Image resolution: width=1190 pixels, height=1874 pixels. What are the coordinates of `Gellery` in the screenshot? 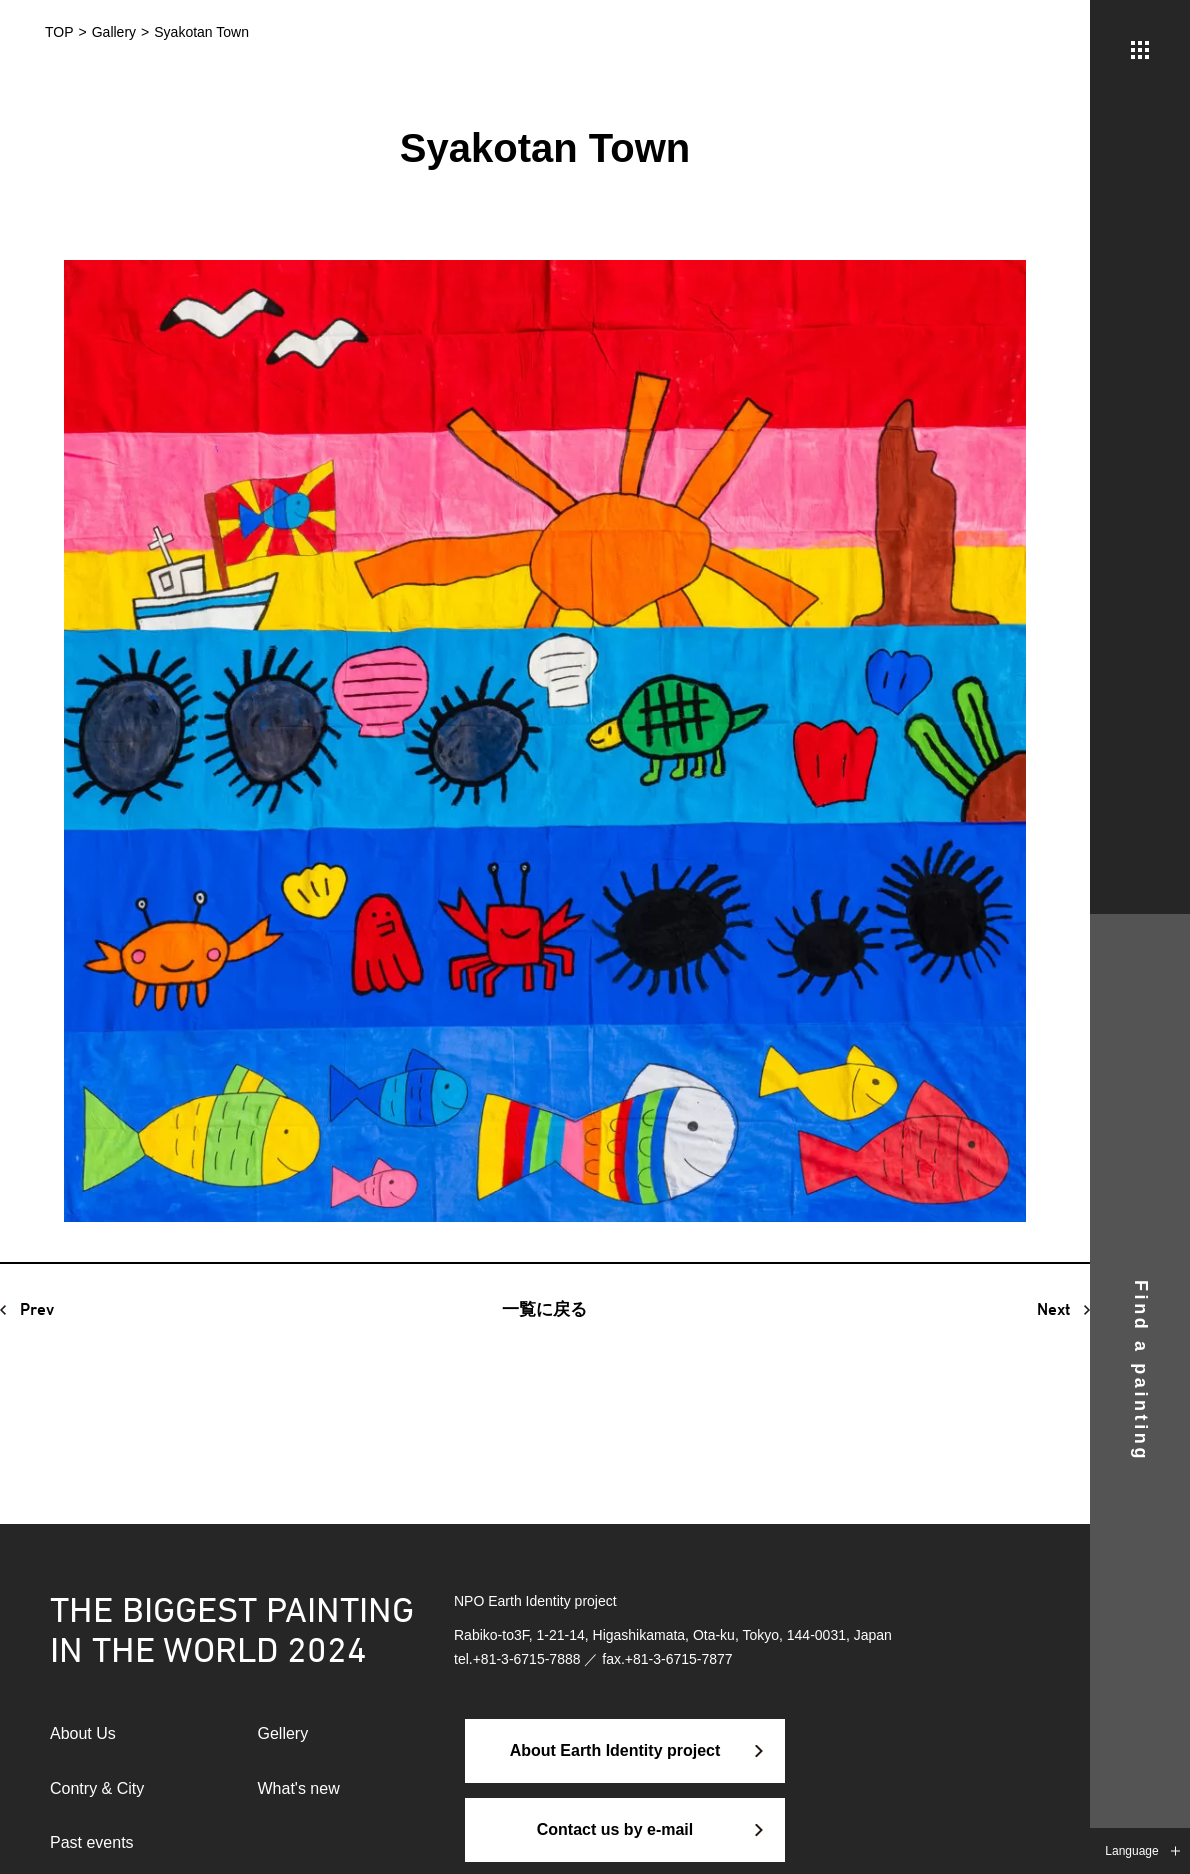 It's located at (283, 1733).